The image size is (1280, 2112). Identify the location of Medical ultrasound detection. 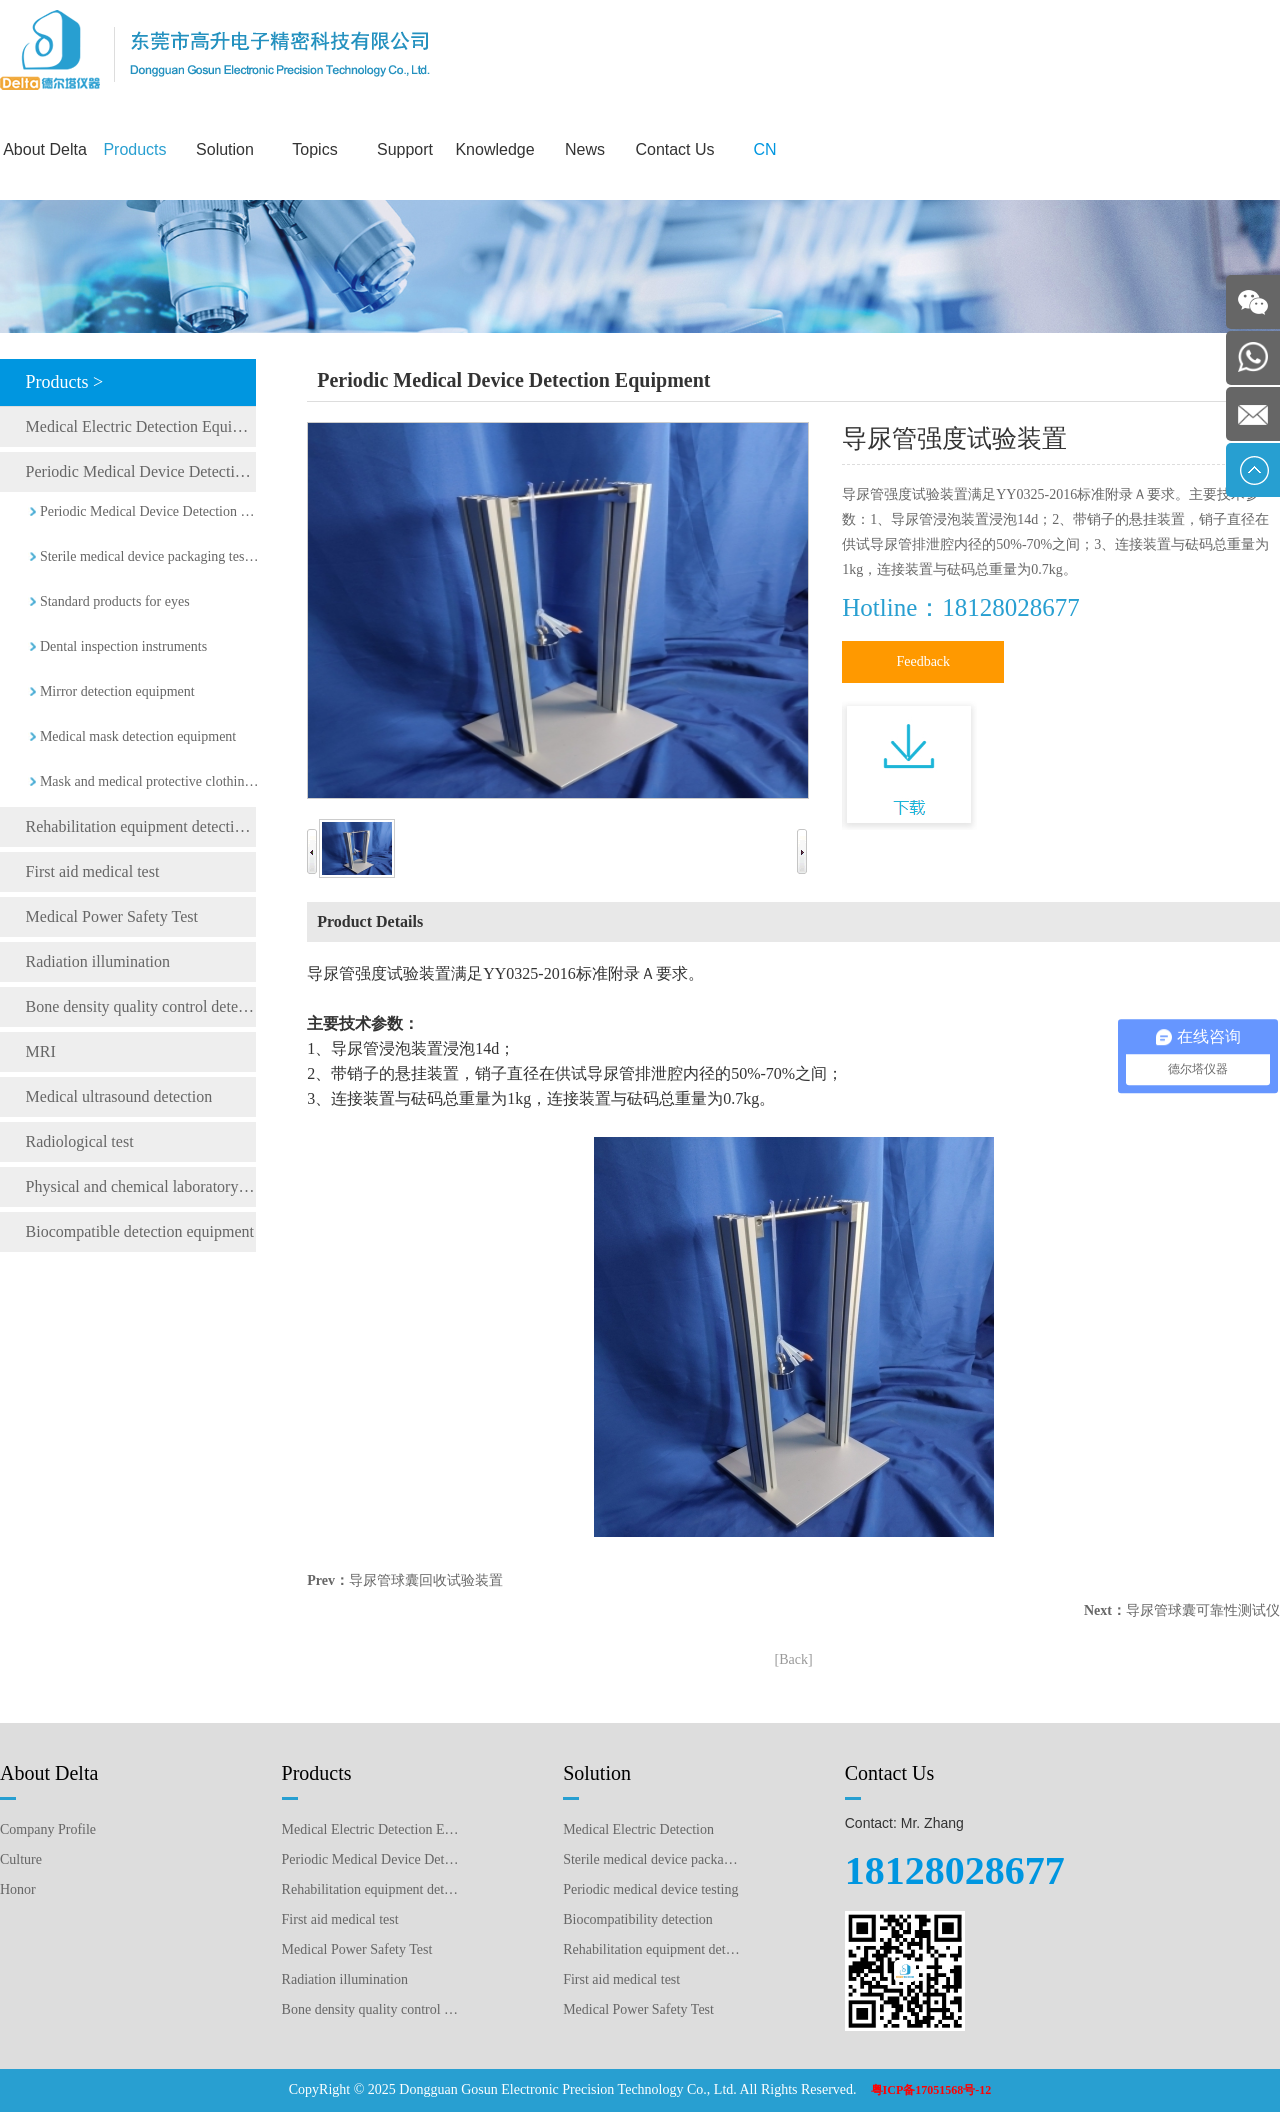
(119, 1096).